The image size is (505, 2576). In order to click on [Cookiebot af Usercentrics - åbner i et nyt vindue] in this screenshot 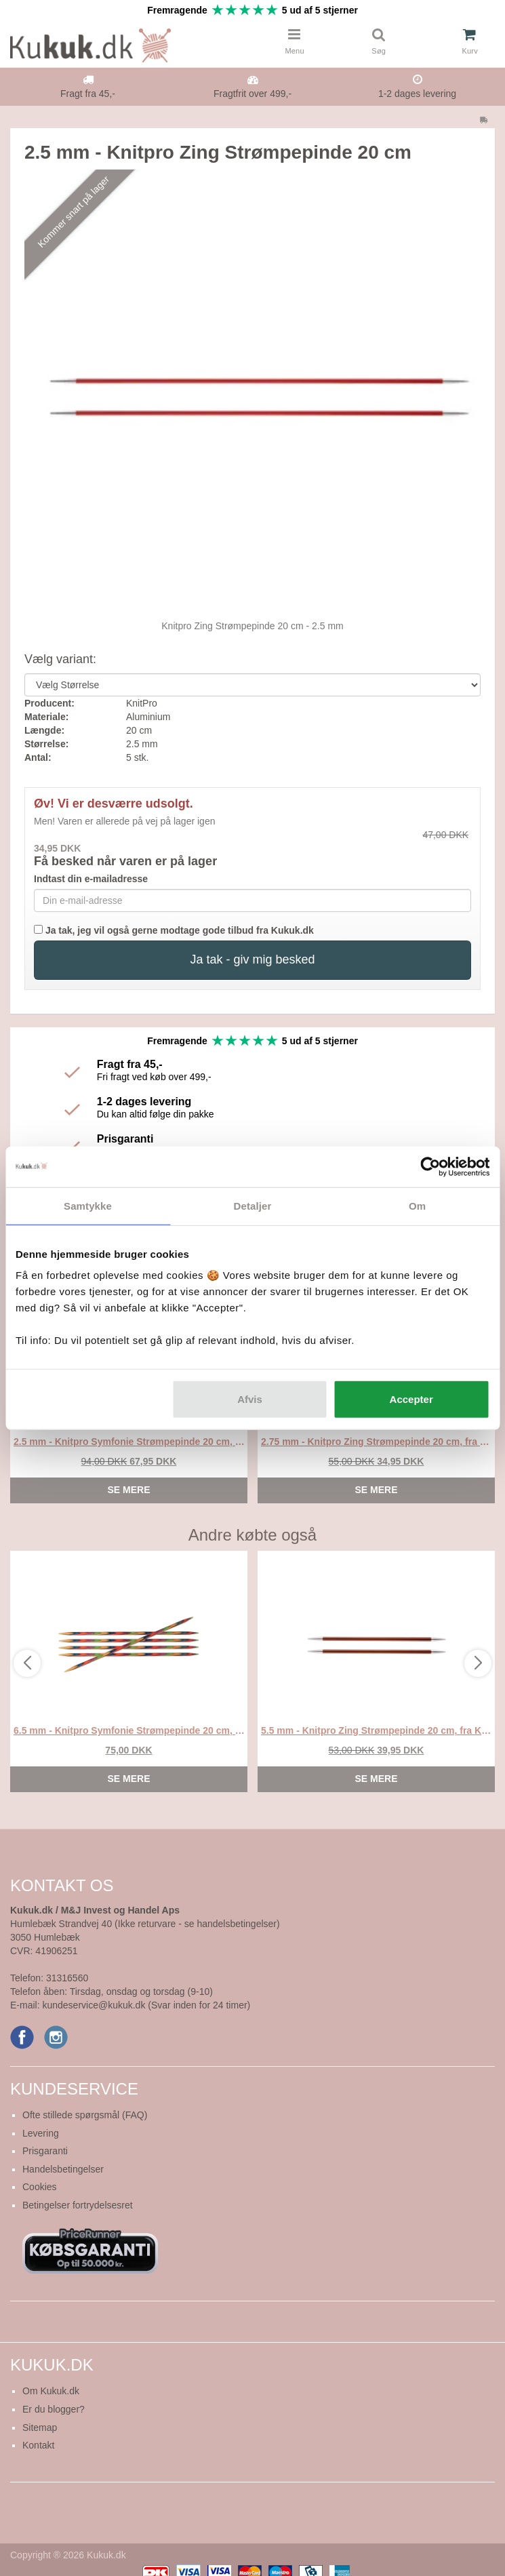, I will do `click(430, 1166)`.